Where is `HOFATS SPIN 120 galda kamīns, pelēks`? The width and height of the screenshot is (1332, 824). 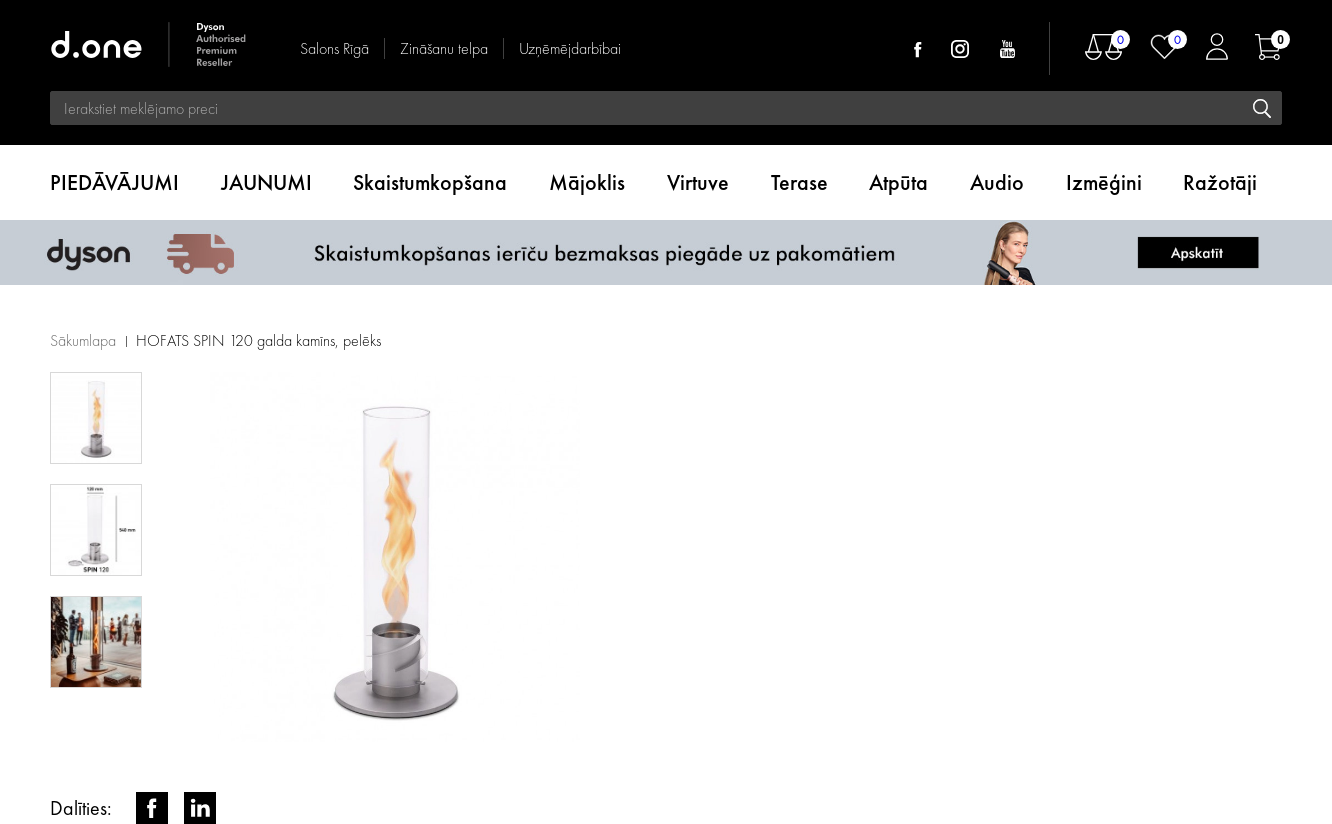
HOFATS SPIN 120 galda kamīns, pelēks is located at coordinates (258, 340).